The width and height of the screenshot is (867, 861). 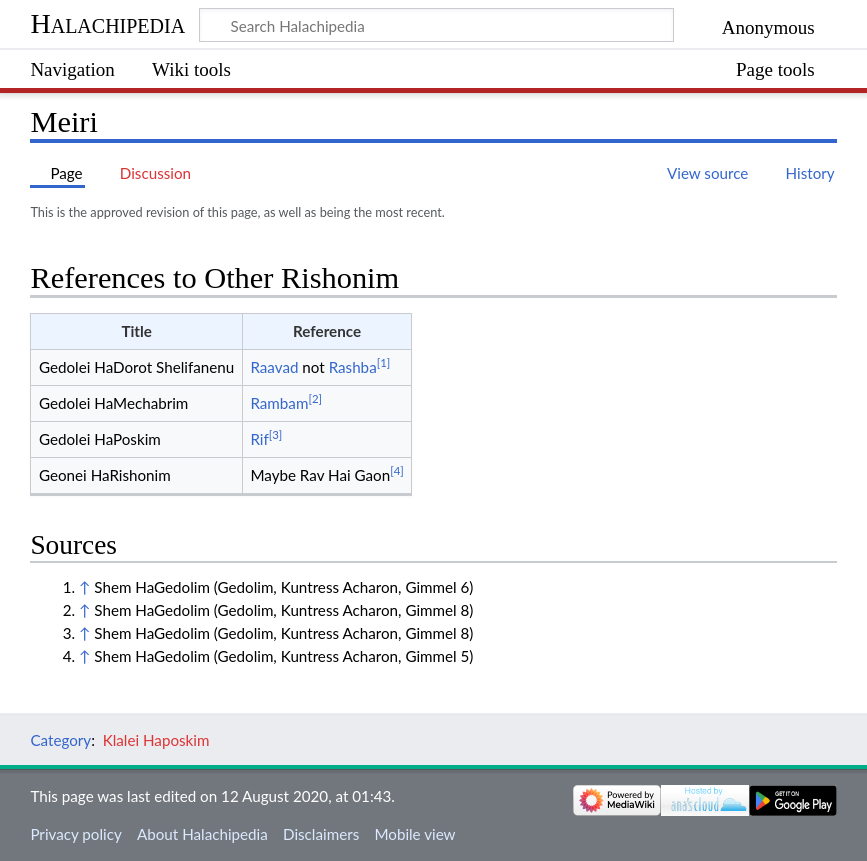 What do you see at coordinates (353, 367) in the screenshot?
I see `Rashba` at bounding box center [353, 367].